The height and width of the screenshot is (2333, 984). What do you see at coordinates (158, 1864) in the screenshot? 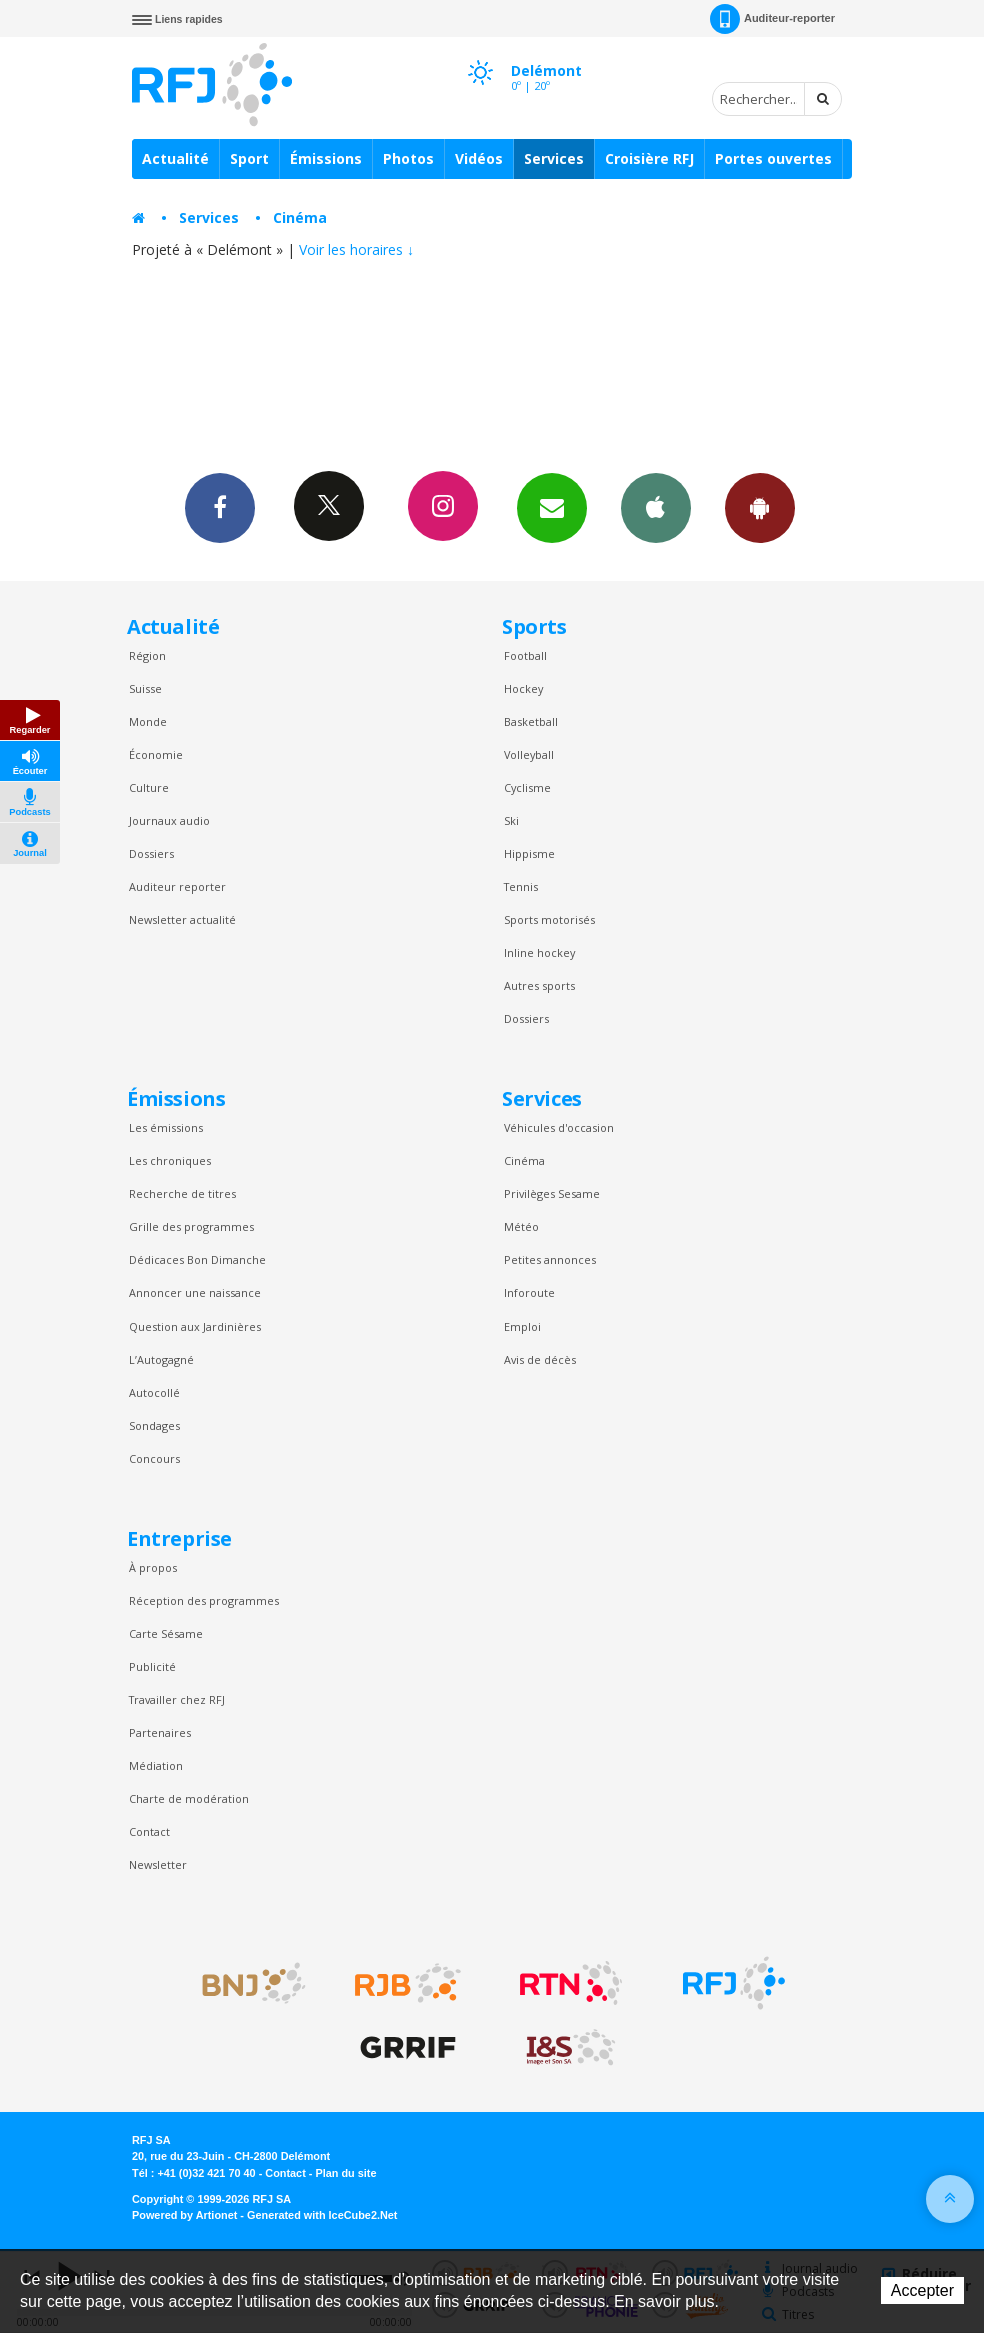
I see `Newsletter` at bounding box center [158, 1864].